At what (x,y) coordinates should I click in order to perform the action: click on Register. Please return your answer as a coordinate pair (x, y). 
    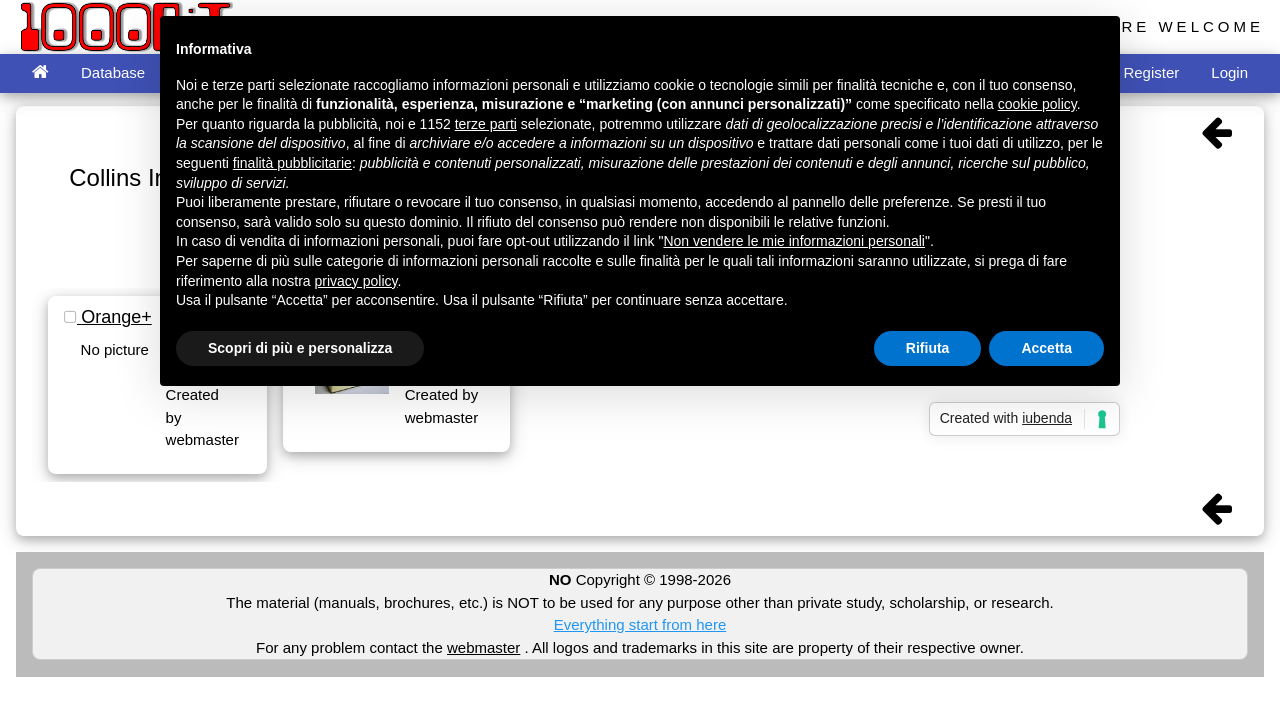
    Looking at the image, I should click on (1151, 72).